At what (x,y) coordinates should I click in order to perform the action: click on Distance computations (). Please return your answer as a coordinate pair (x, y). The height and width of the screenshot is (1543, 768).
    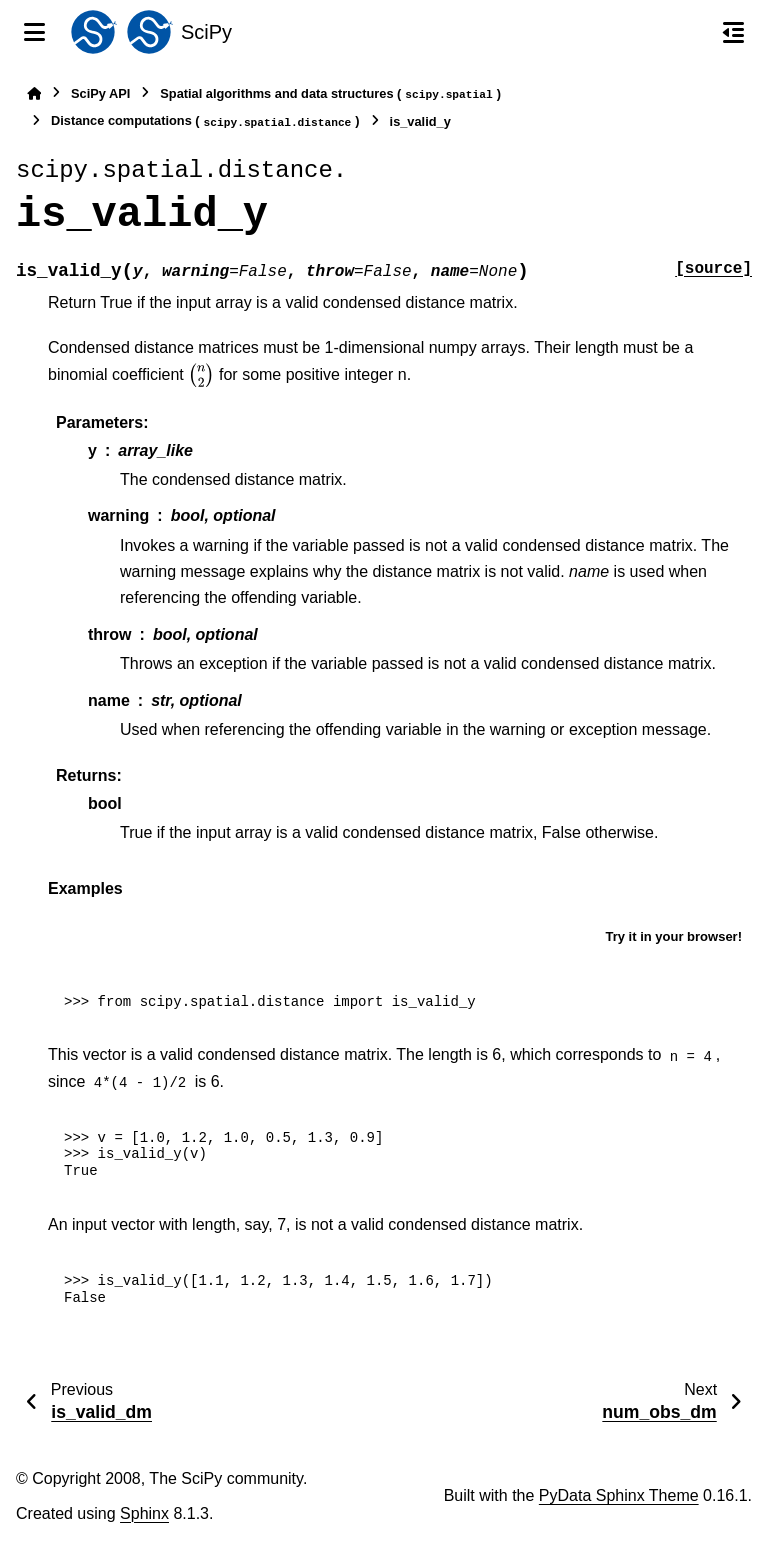
    Looking at the image, I should click on (205, 121).